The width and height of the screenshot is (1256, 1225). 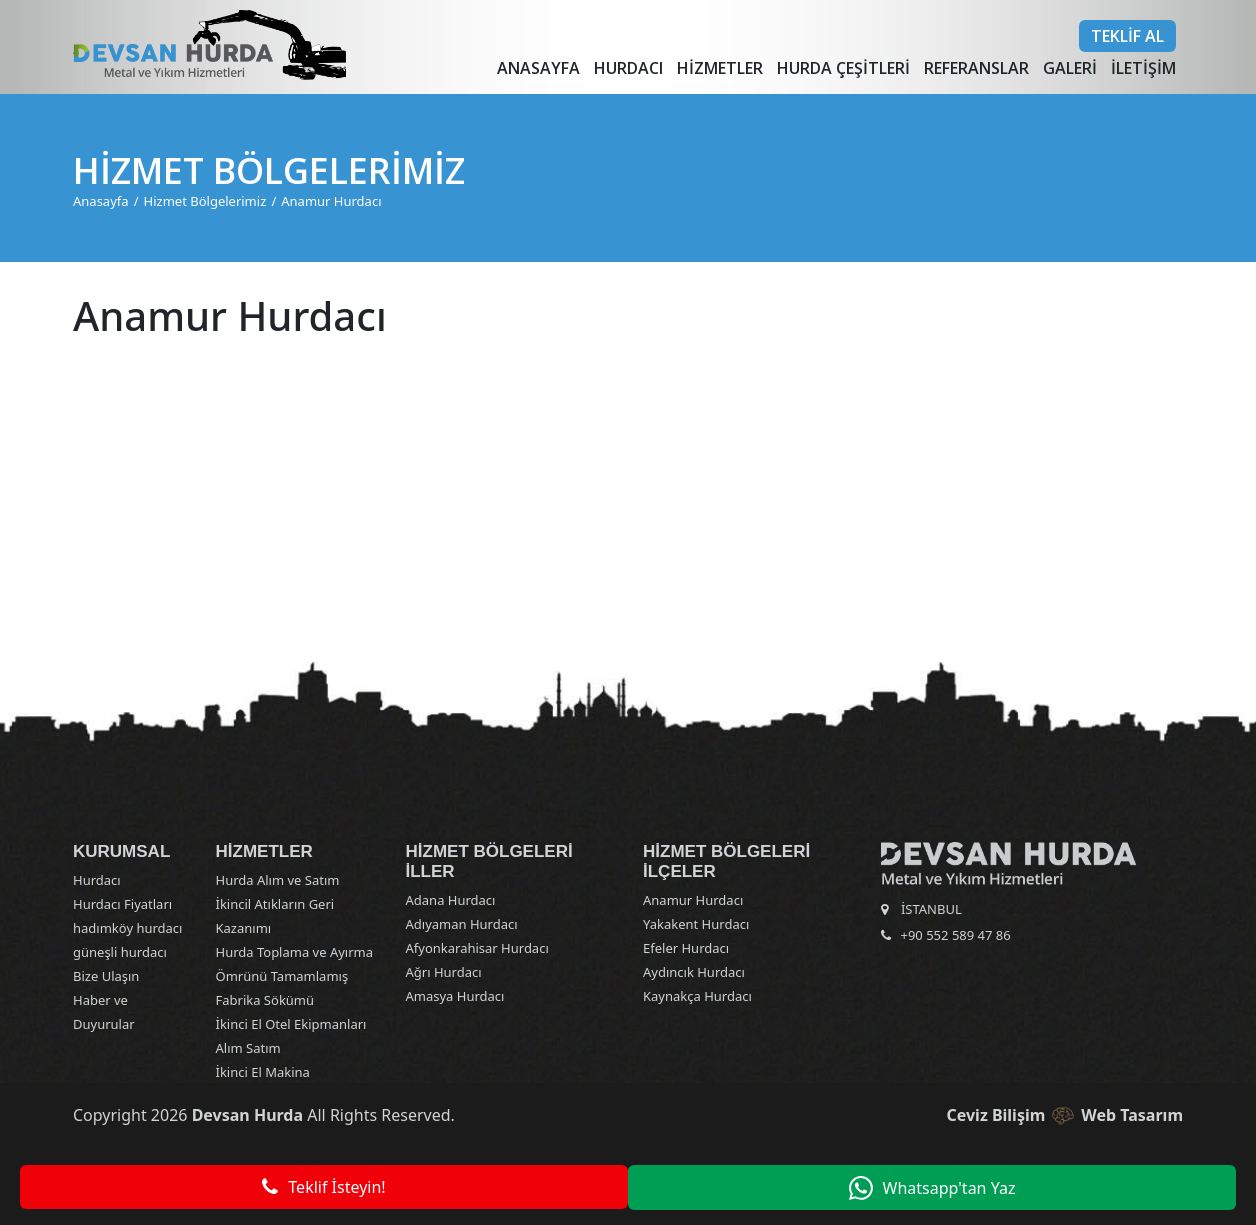 I want to click on Adana Hurdacı, so click(x=451, y=900).